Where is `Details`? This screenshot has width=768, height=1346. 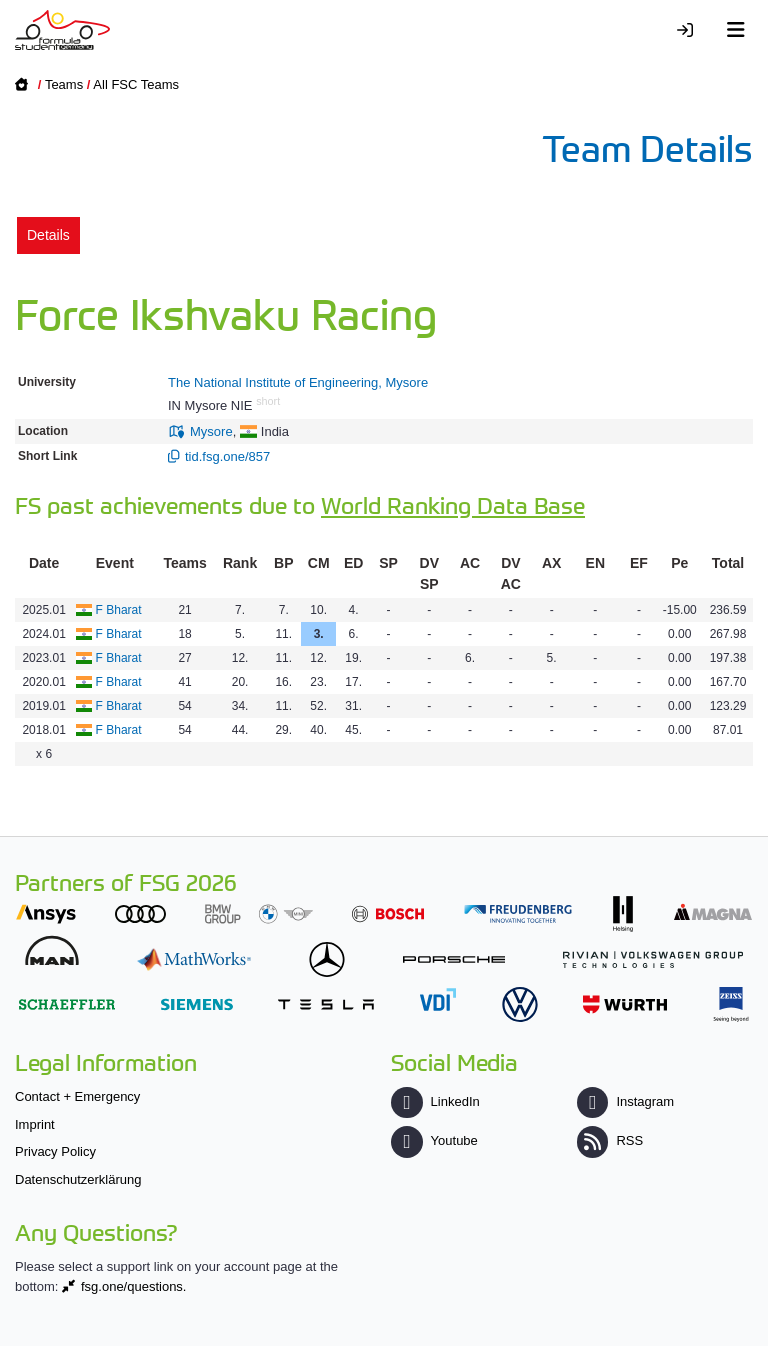
Details is located at coordinates (48, 235).